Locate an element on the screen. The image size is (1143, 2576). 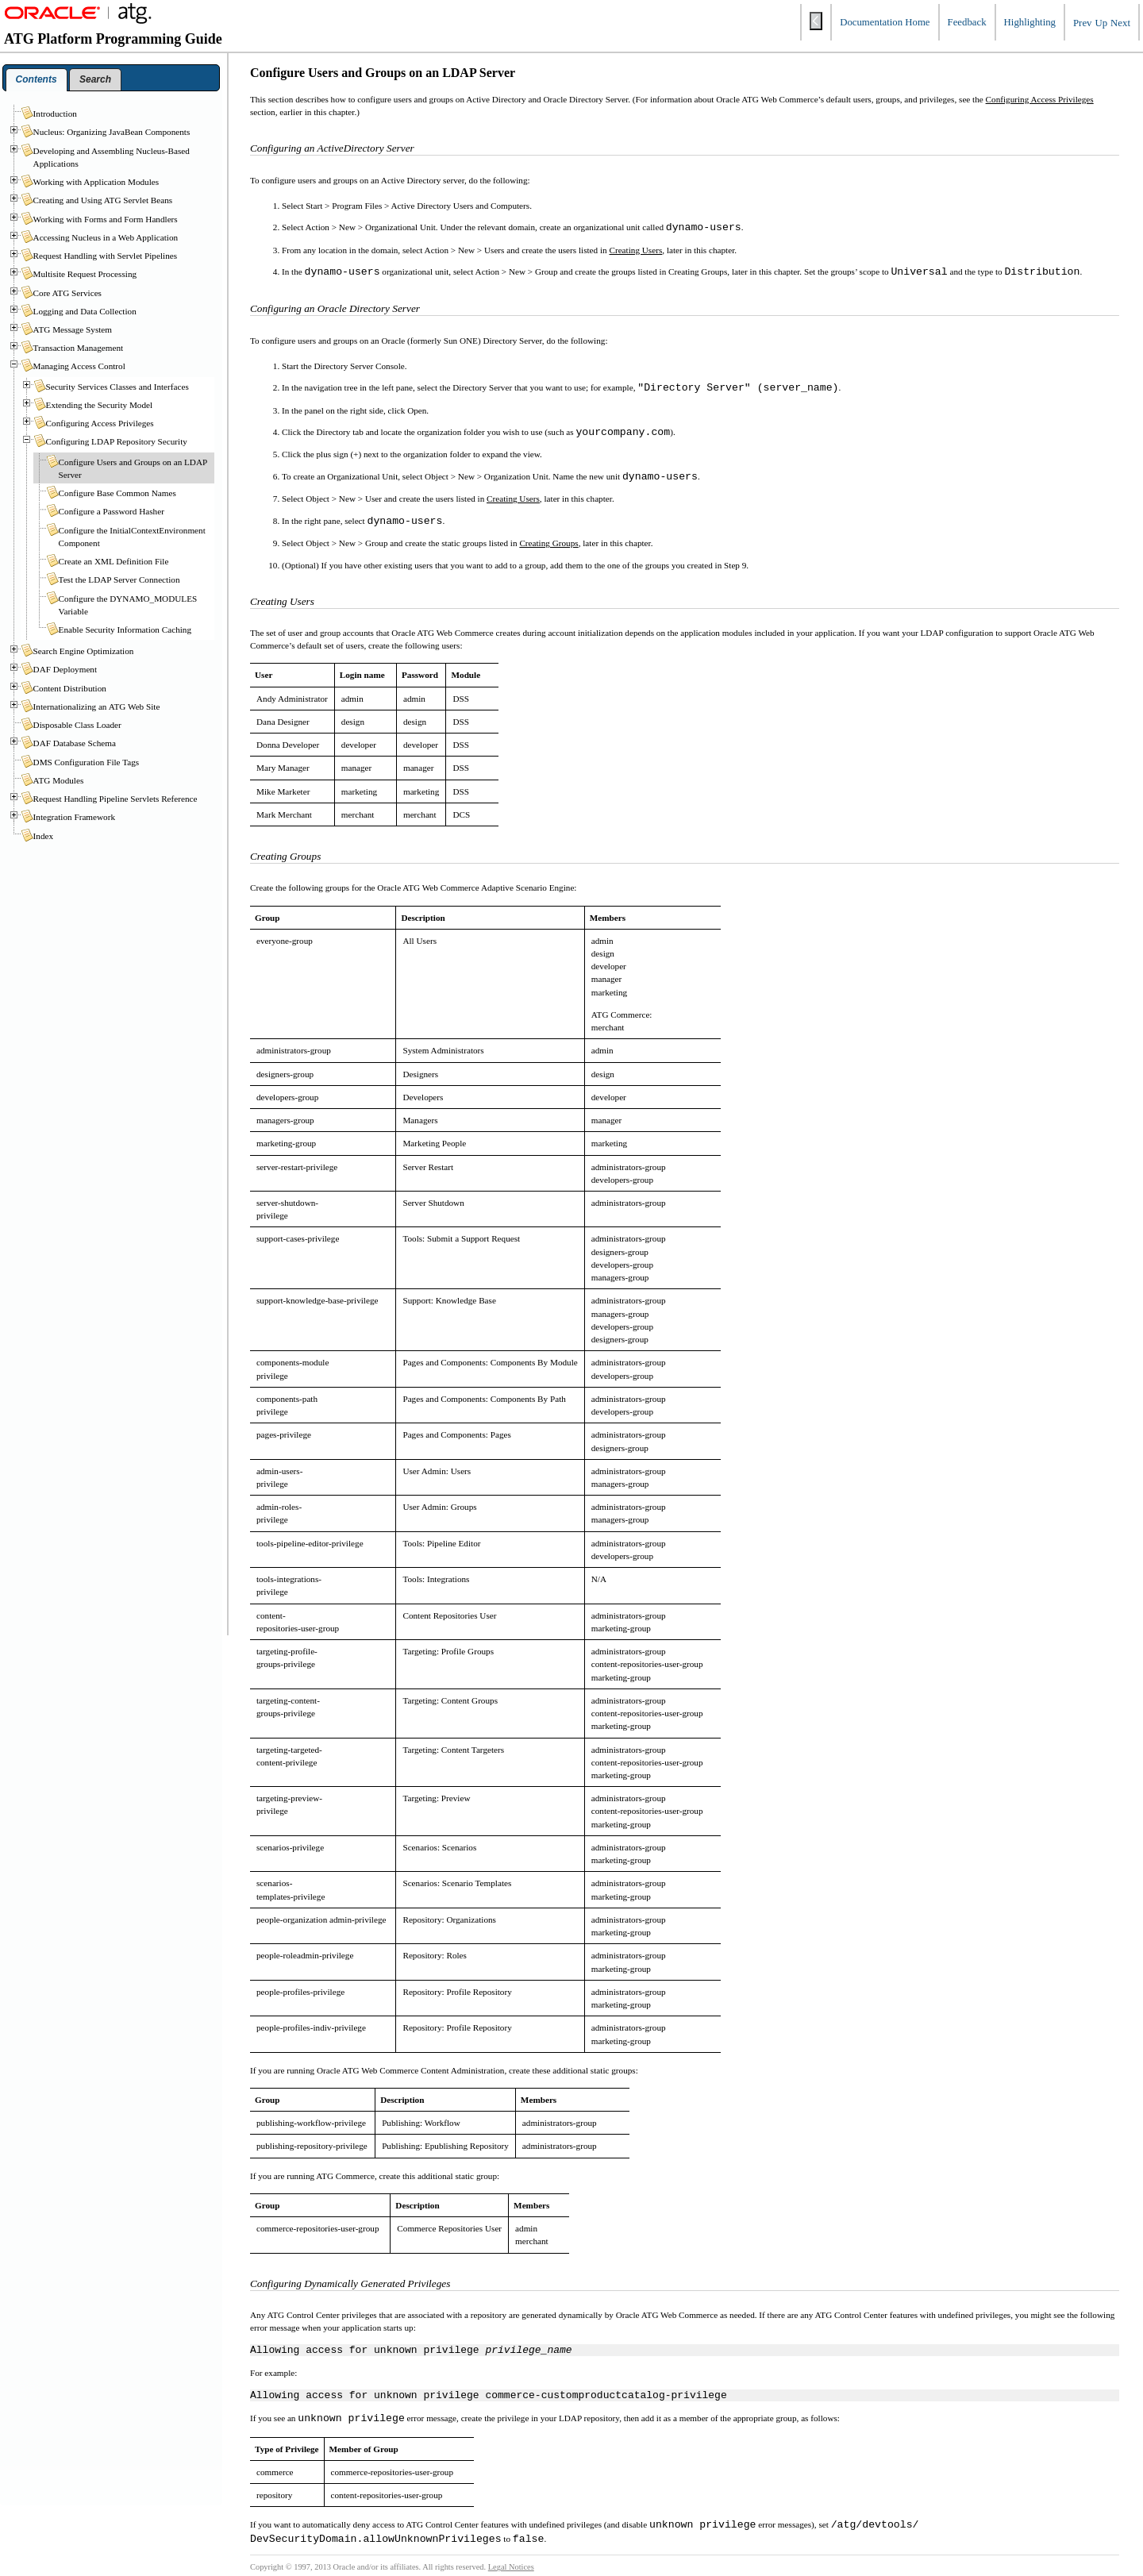
Introduction is located at coordinates (55, 113).